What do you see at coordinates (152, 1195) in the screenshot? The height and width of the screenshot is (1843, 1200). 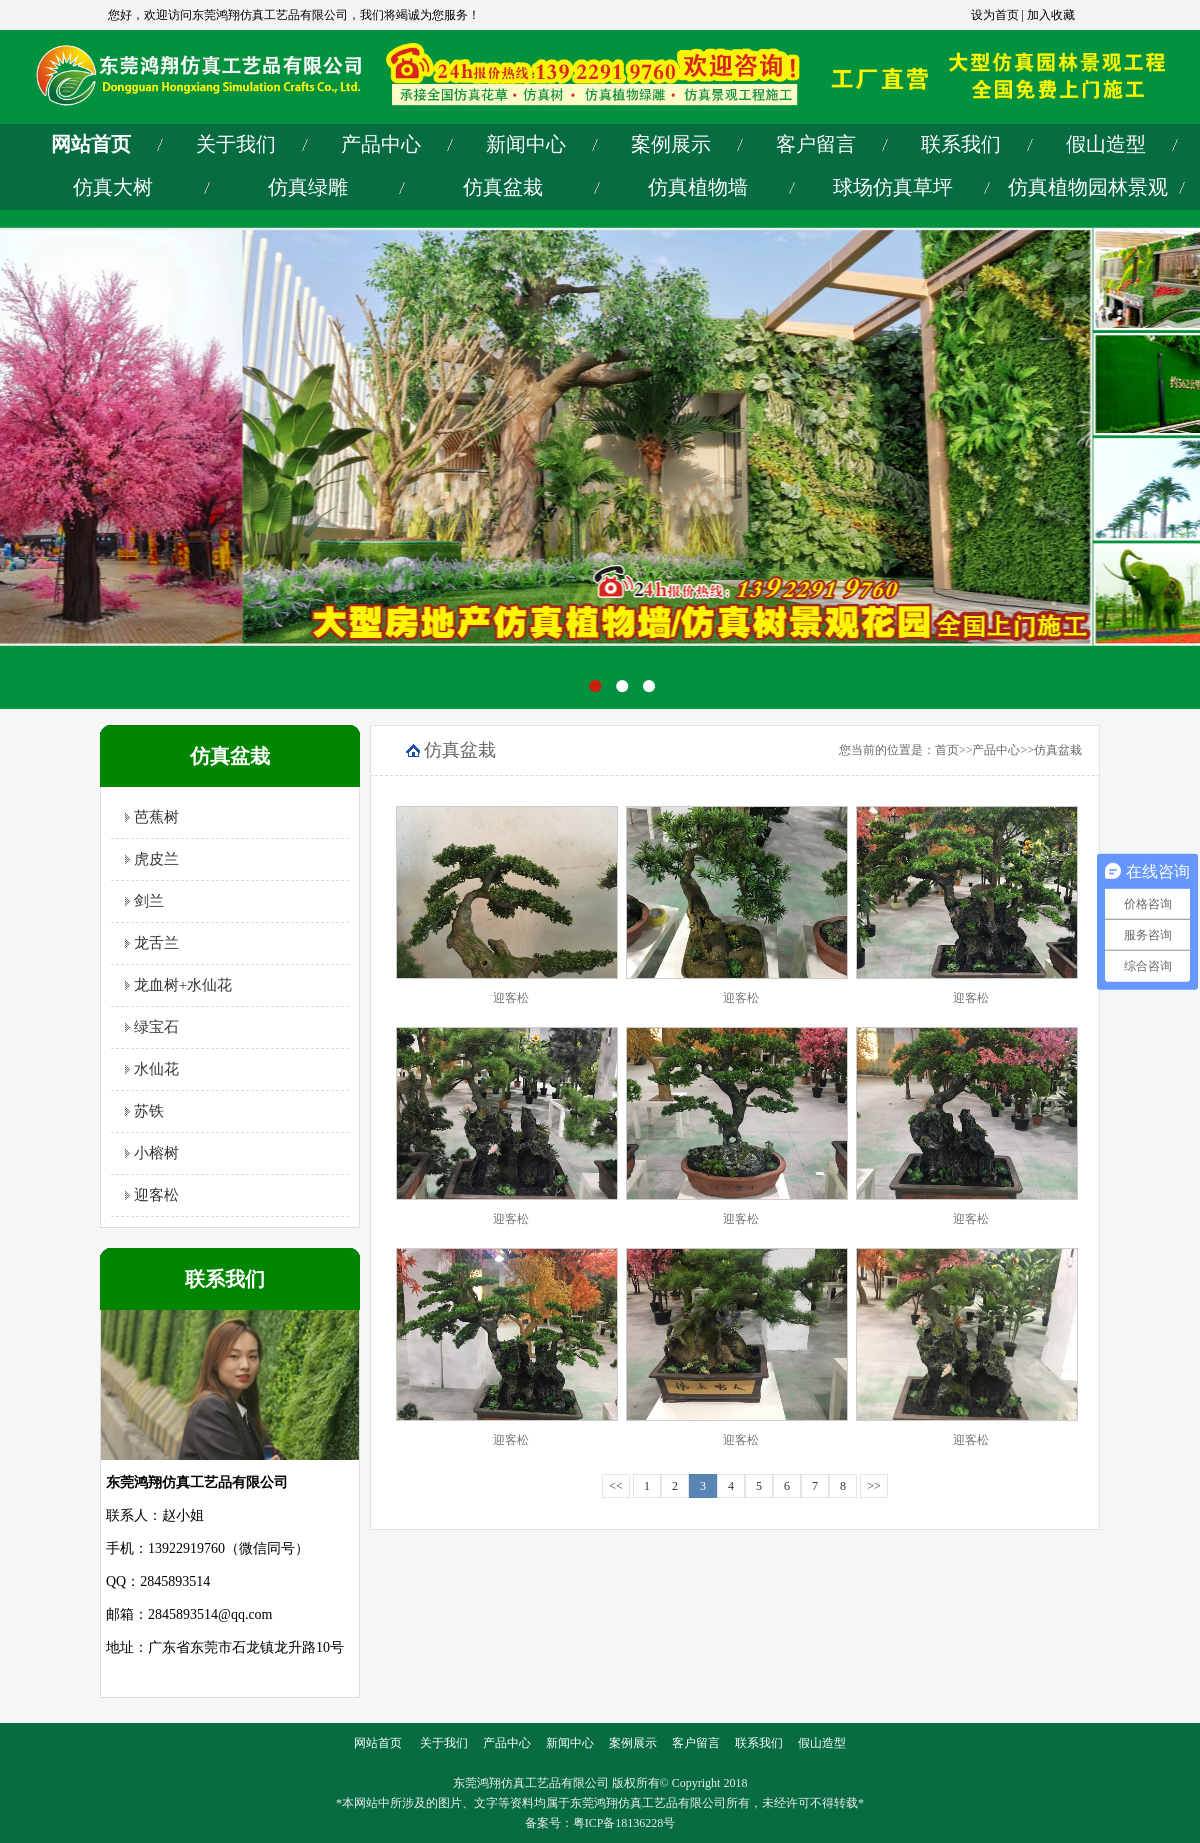 I see `迎客松` at bounding box center [152, 1195].